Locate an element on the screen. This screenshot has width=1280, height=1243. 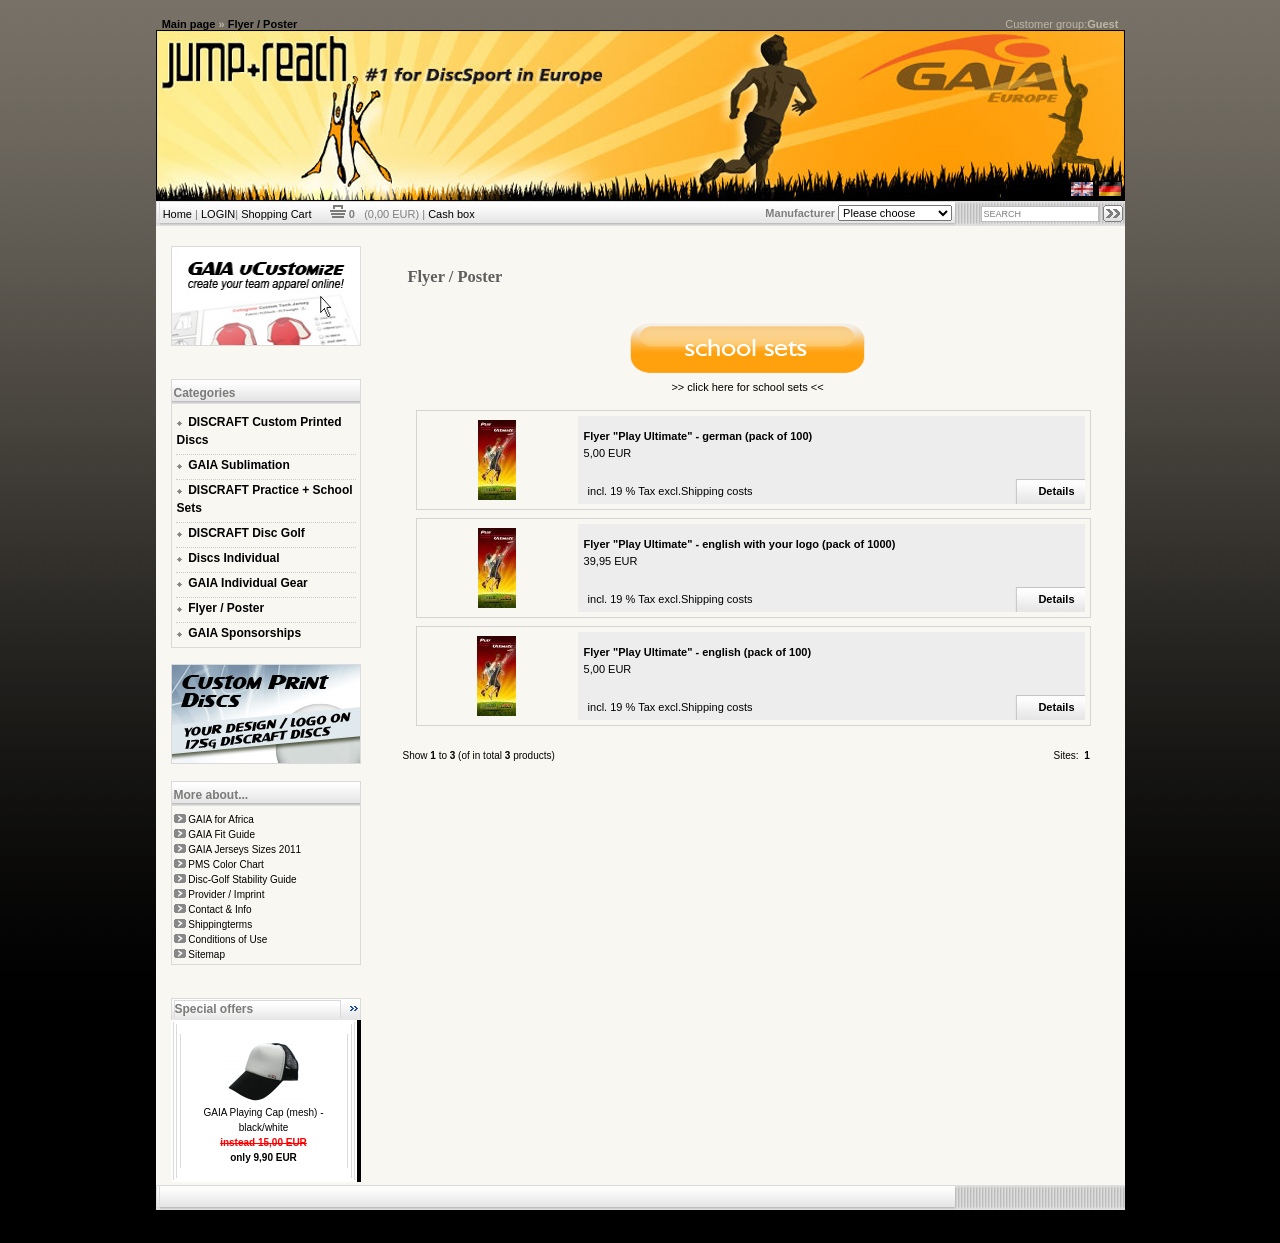
GAIA Jerseys Sizes 2011 is located at coordinates (244, 849).